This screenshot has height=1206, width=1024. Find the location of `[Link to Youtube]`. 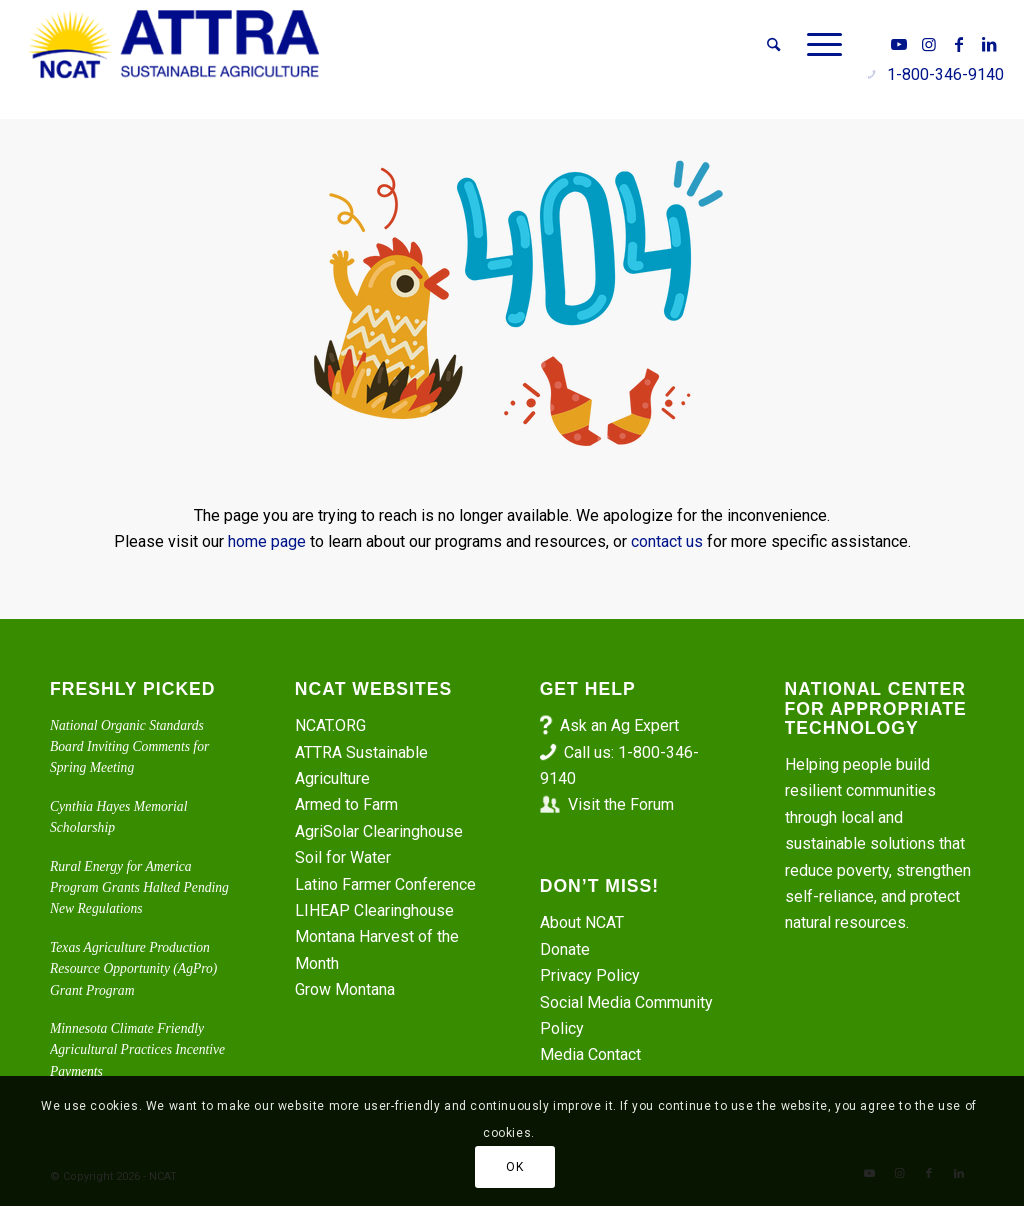

[Link to Youtube] is located at coordinates (899, 44).